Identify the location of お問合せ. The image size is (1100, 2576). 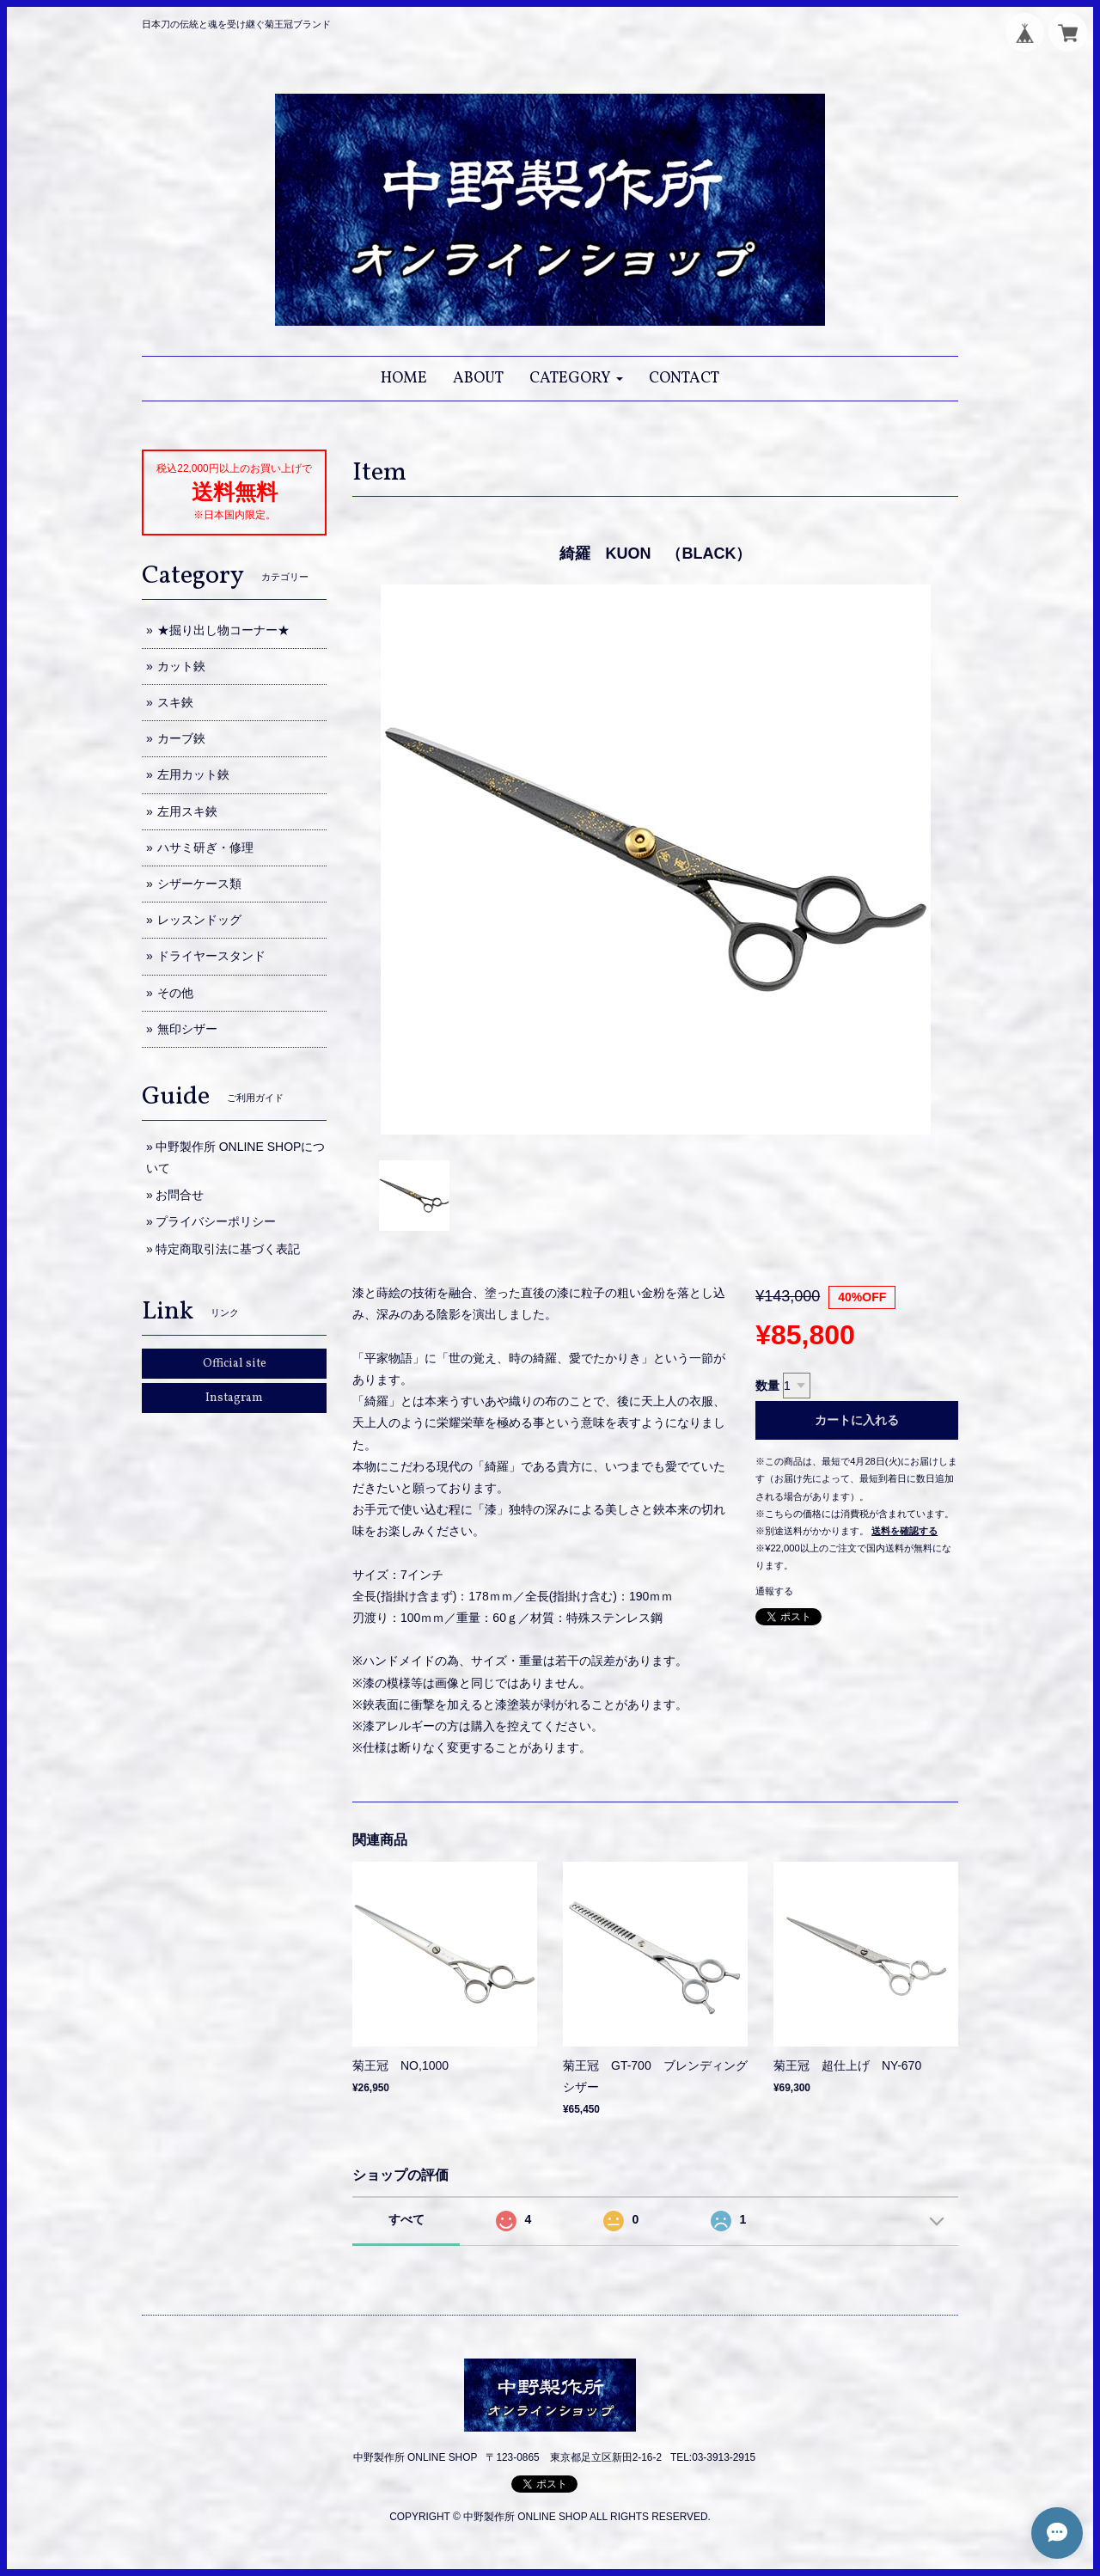
(180, 1195).